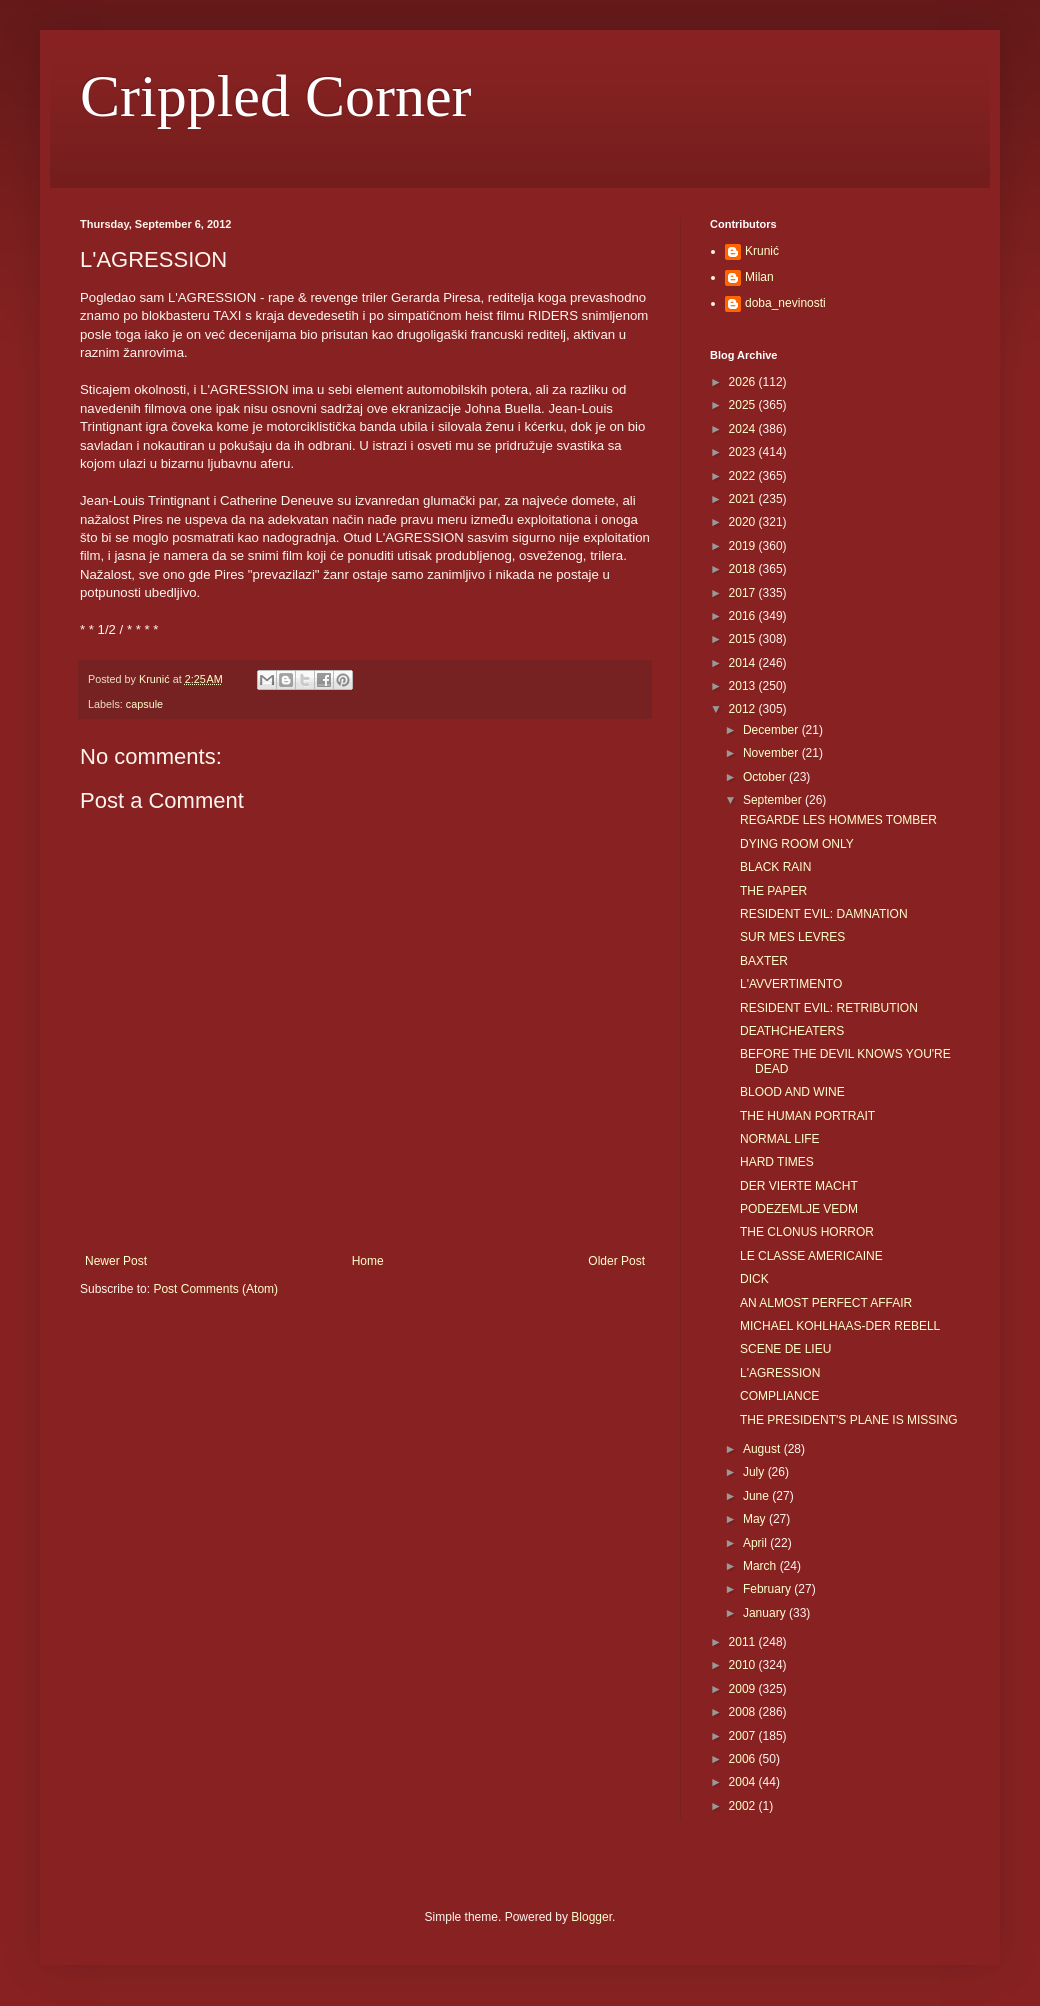 The height and width of the screenshot is (2006, 1040). Describe the element at coordinates (829, 1008) in the screenshot. I see `RESIDENT EVIL: RETRIBUTION` at that location.